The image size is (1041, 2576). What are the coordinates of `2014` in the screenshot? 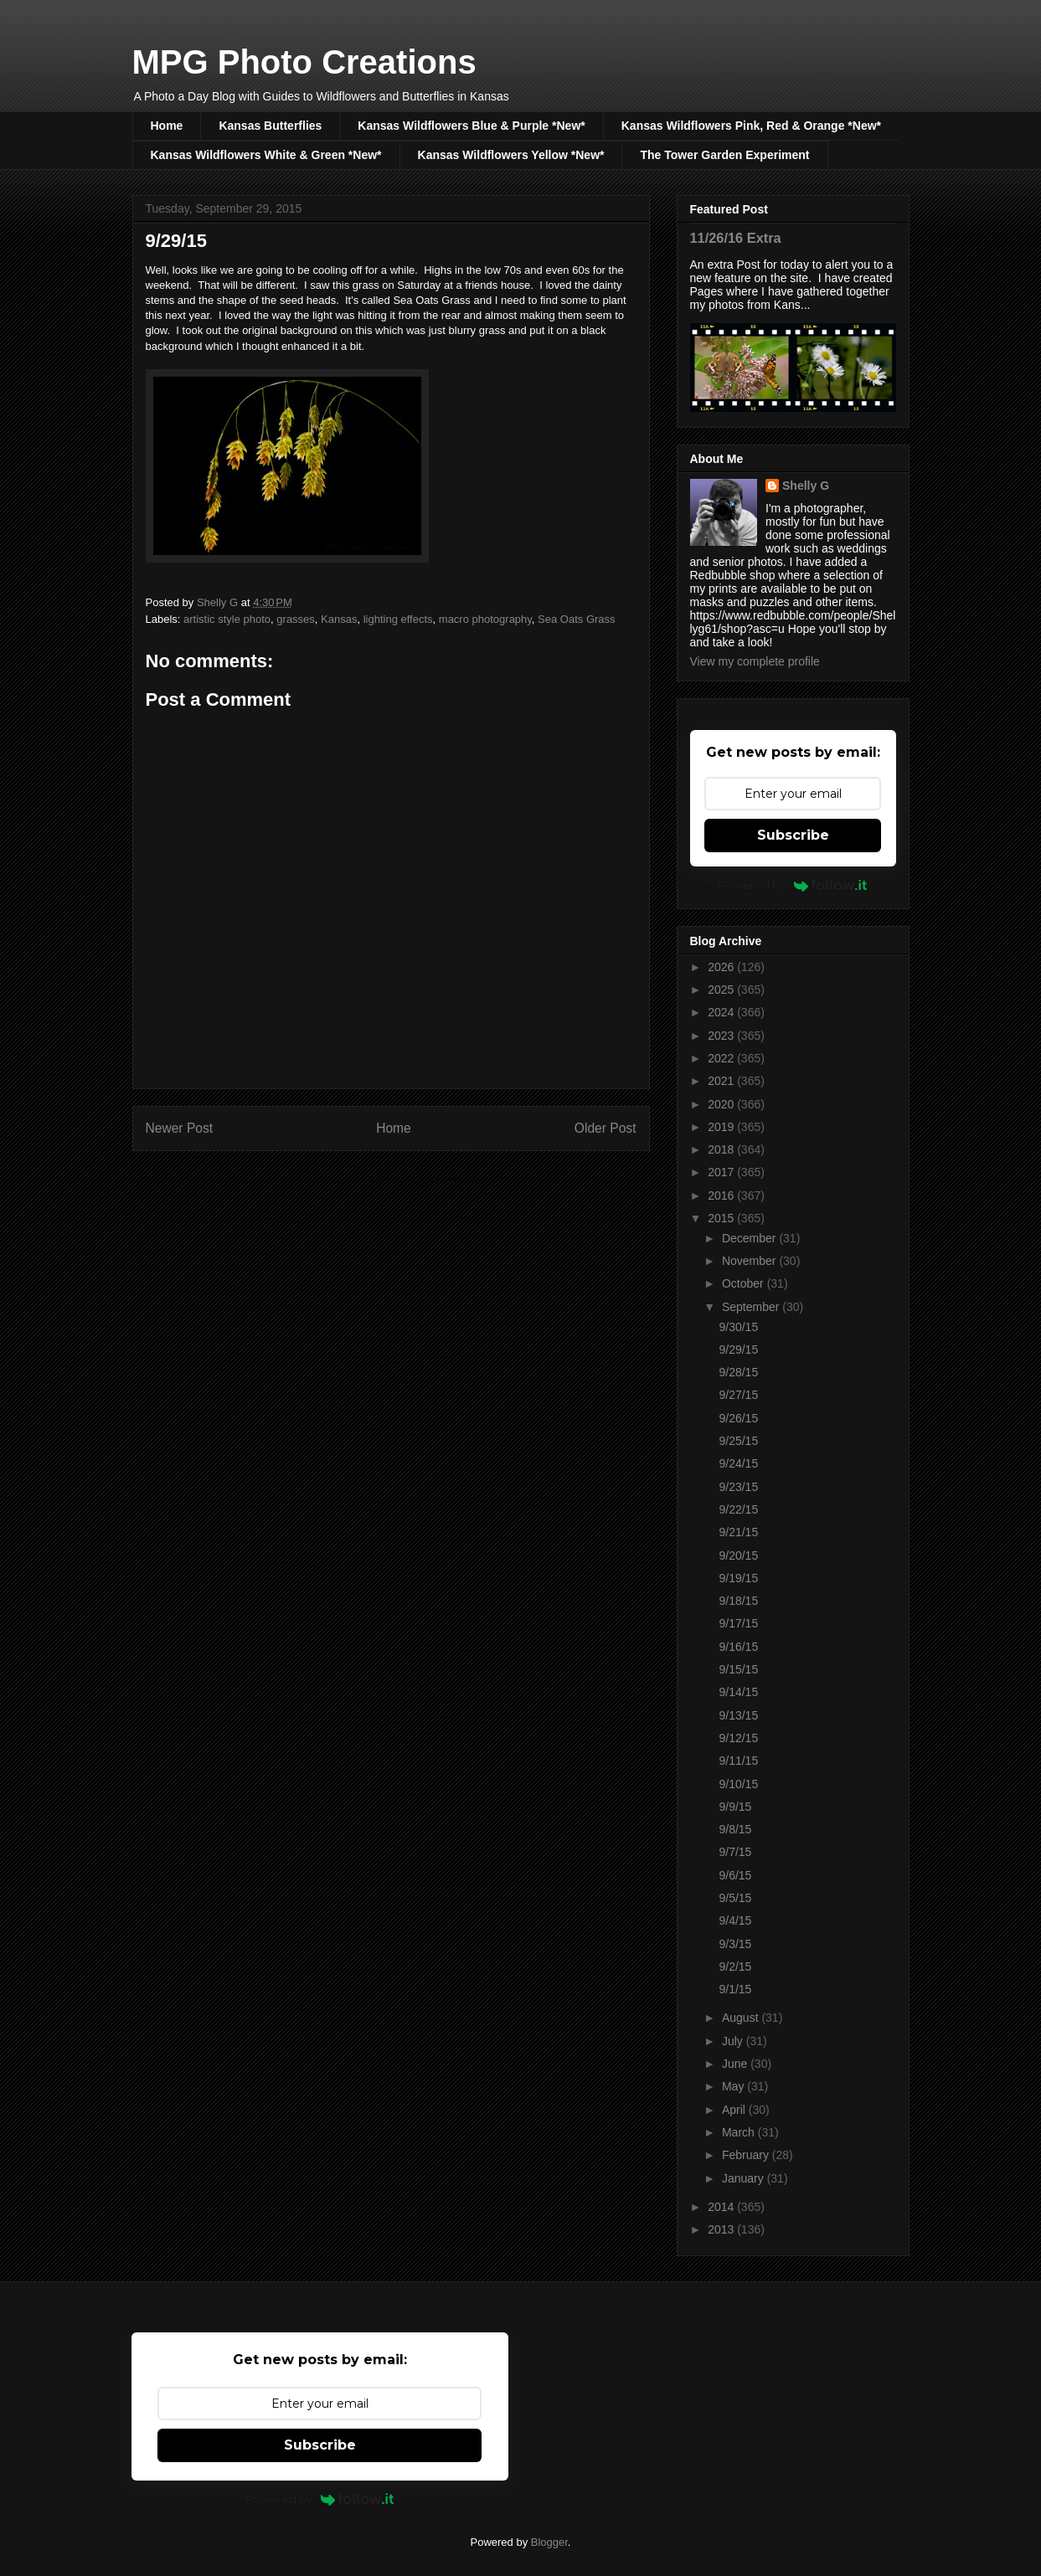 It's located at (722, 2207).